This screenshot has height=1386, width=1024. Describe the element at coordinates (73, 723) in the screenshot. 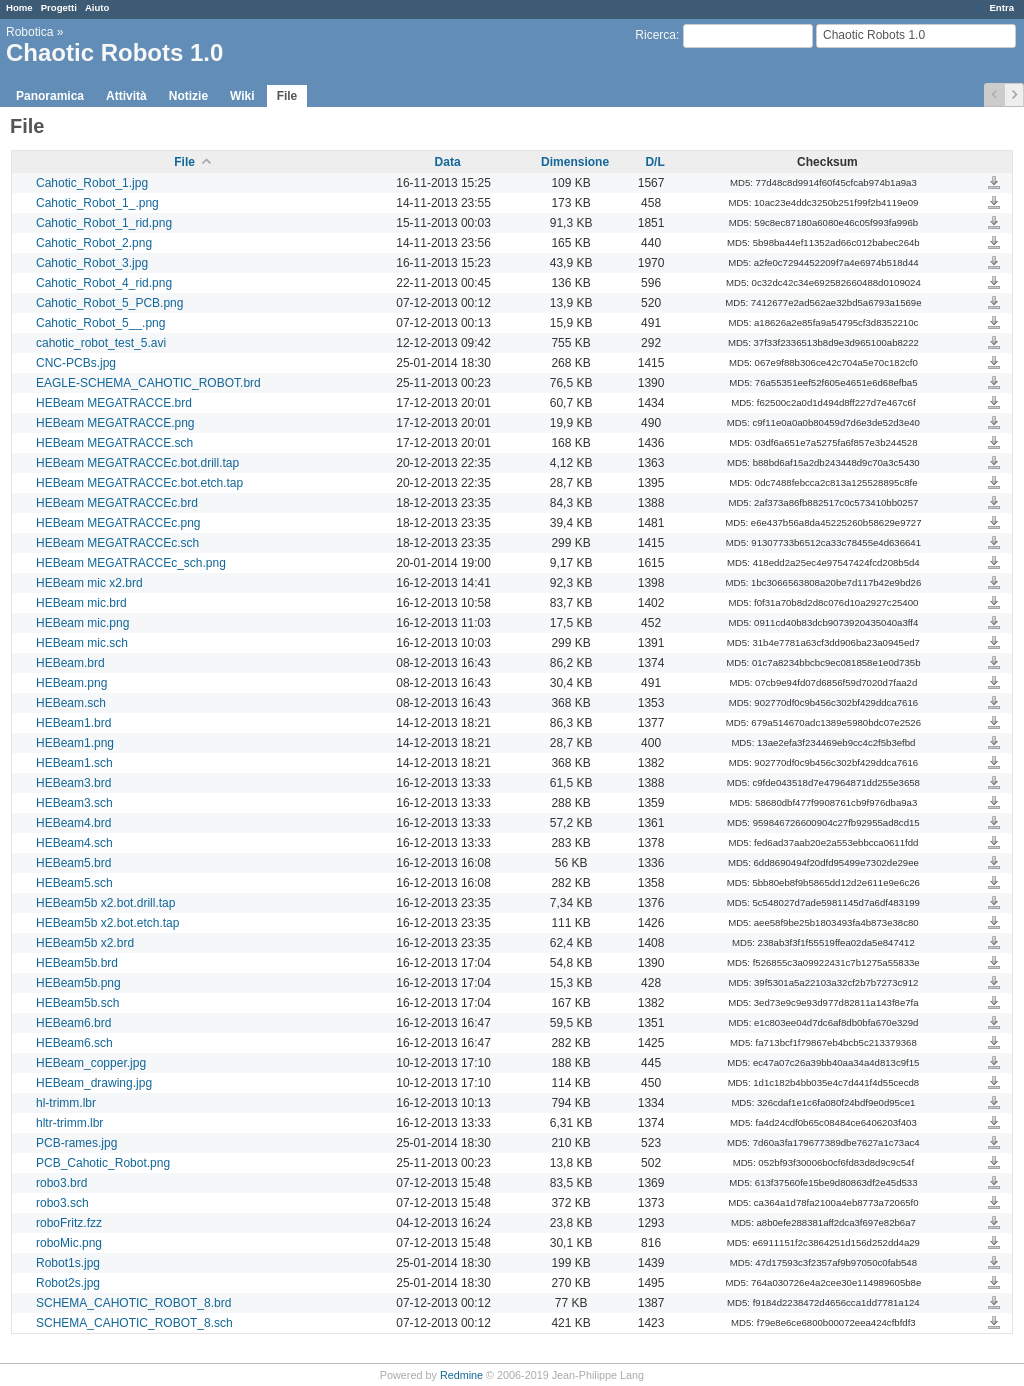

I see `HEBeam1.brd` at that location.